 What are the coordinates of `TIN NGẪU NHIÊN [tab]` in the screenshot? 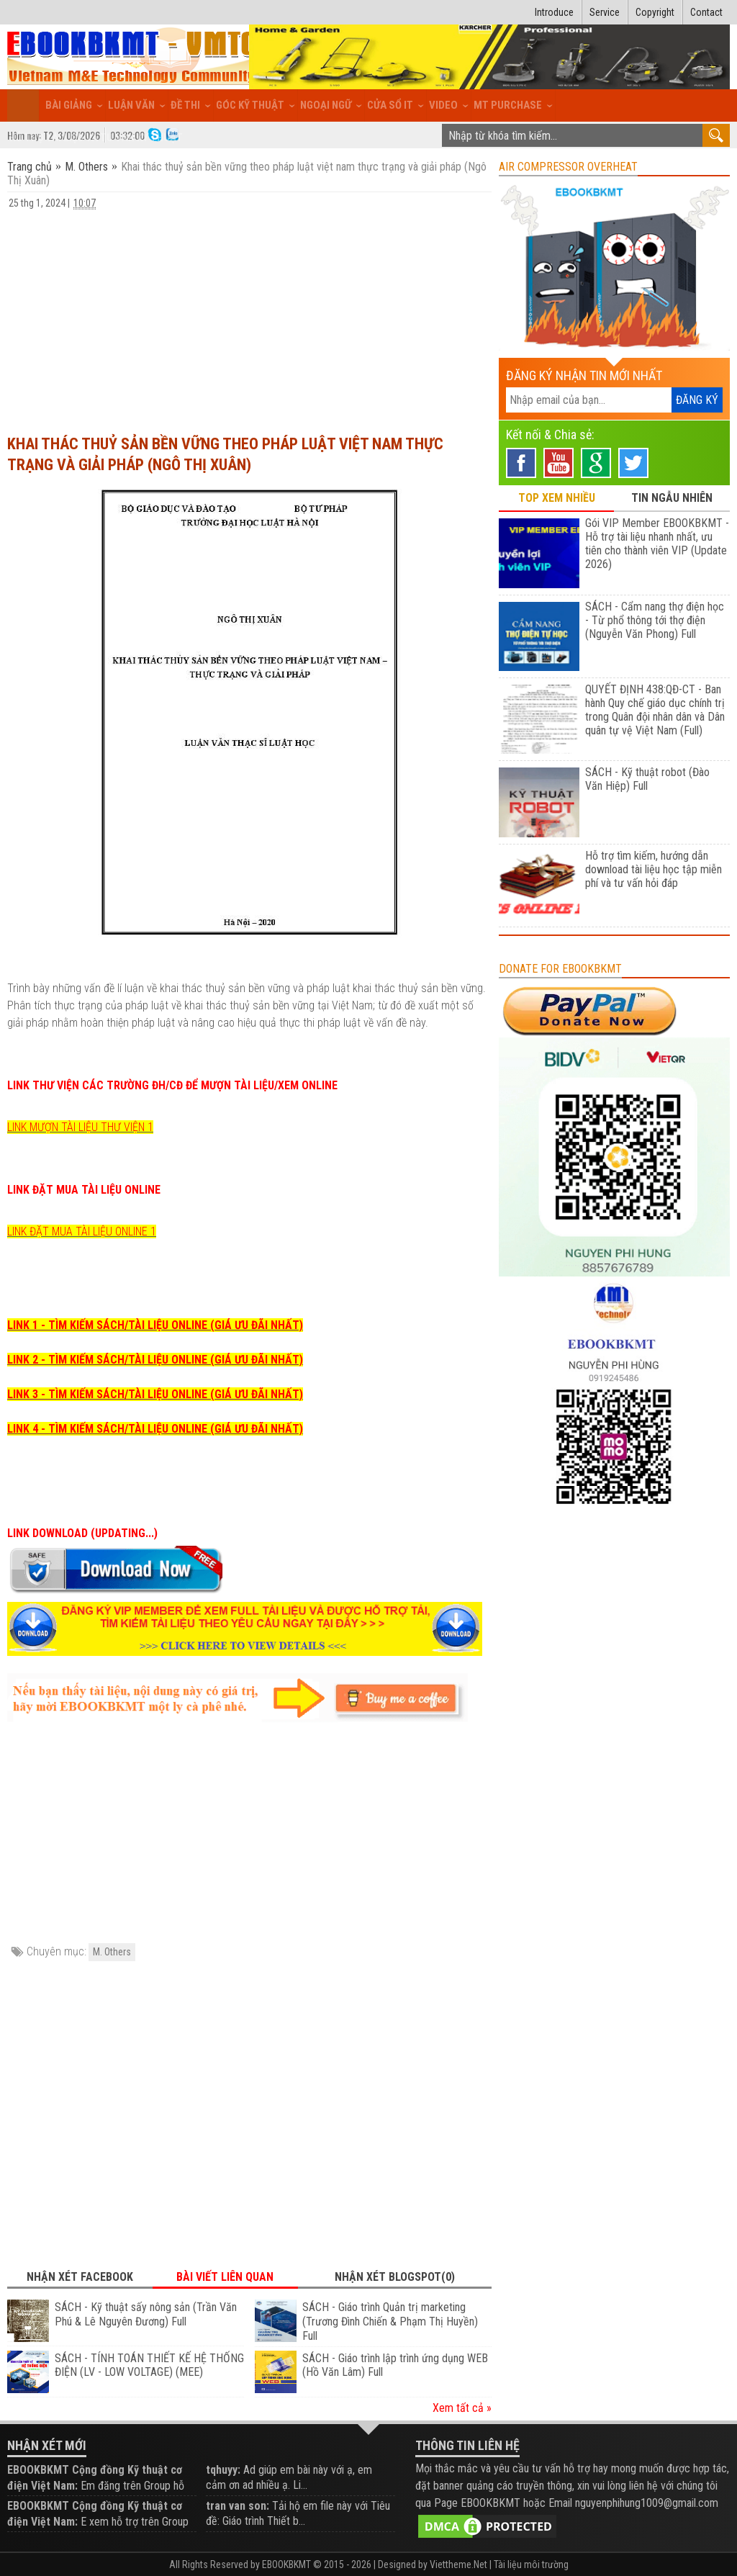 It's located at (672, 498).